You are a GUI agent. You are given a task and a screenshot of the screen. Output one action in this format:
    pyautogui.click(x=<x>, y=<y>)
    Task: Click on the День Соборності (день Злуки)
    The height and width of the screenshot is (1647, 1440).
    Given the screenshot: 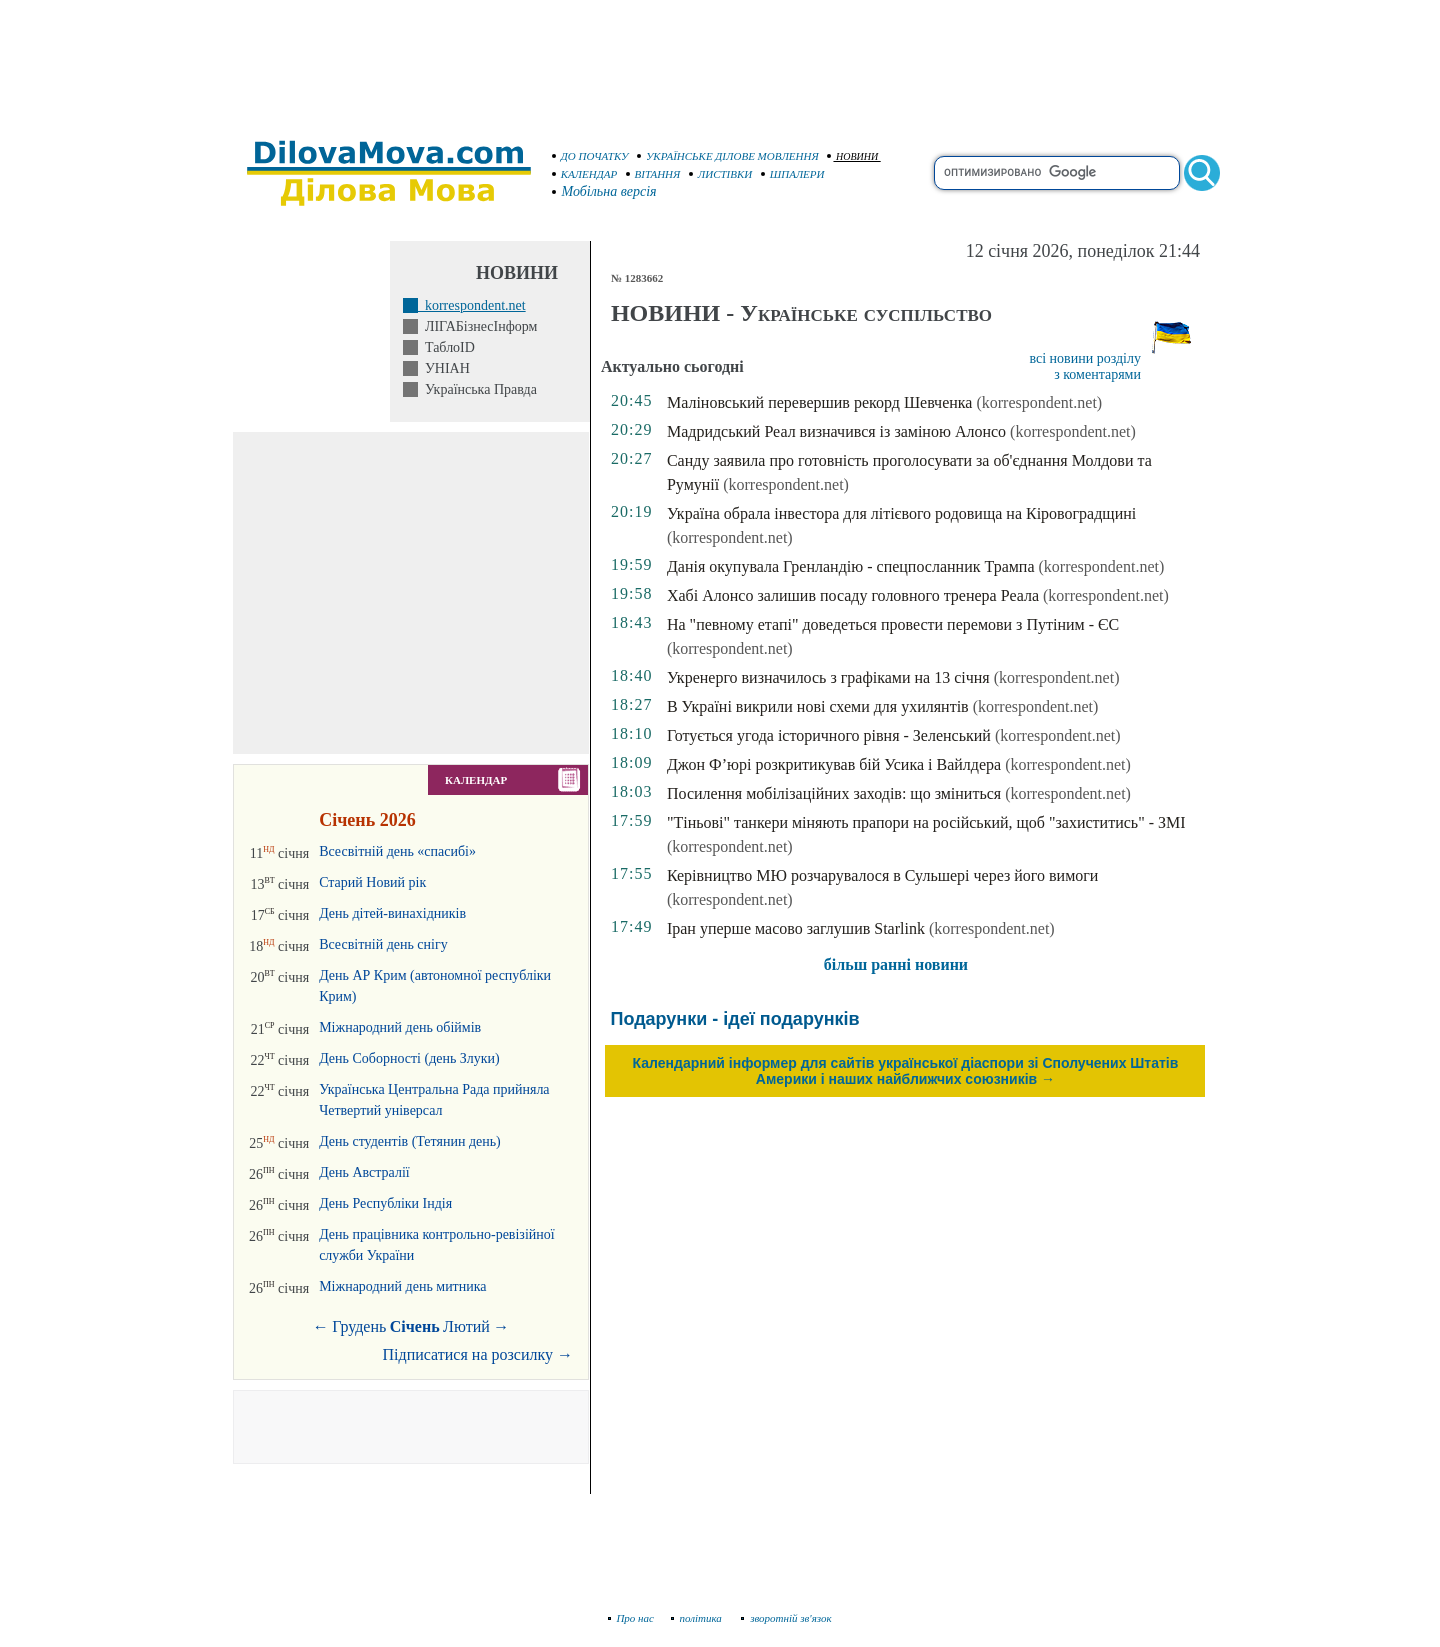 What is the action you would take?
    pyautogui.click(x=409, y=1058)
    